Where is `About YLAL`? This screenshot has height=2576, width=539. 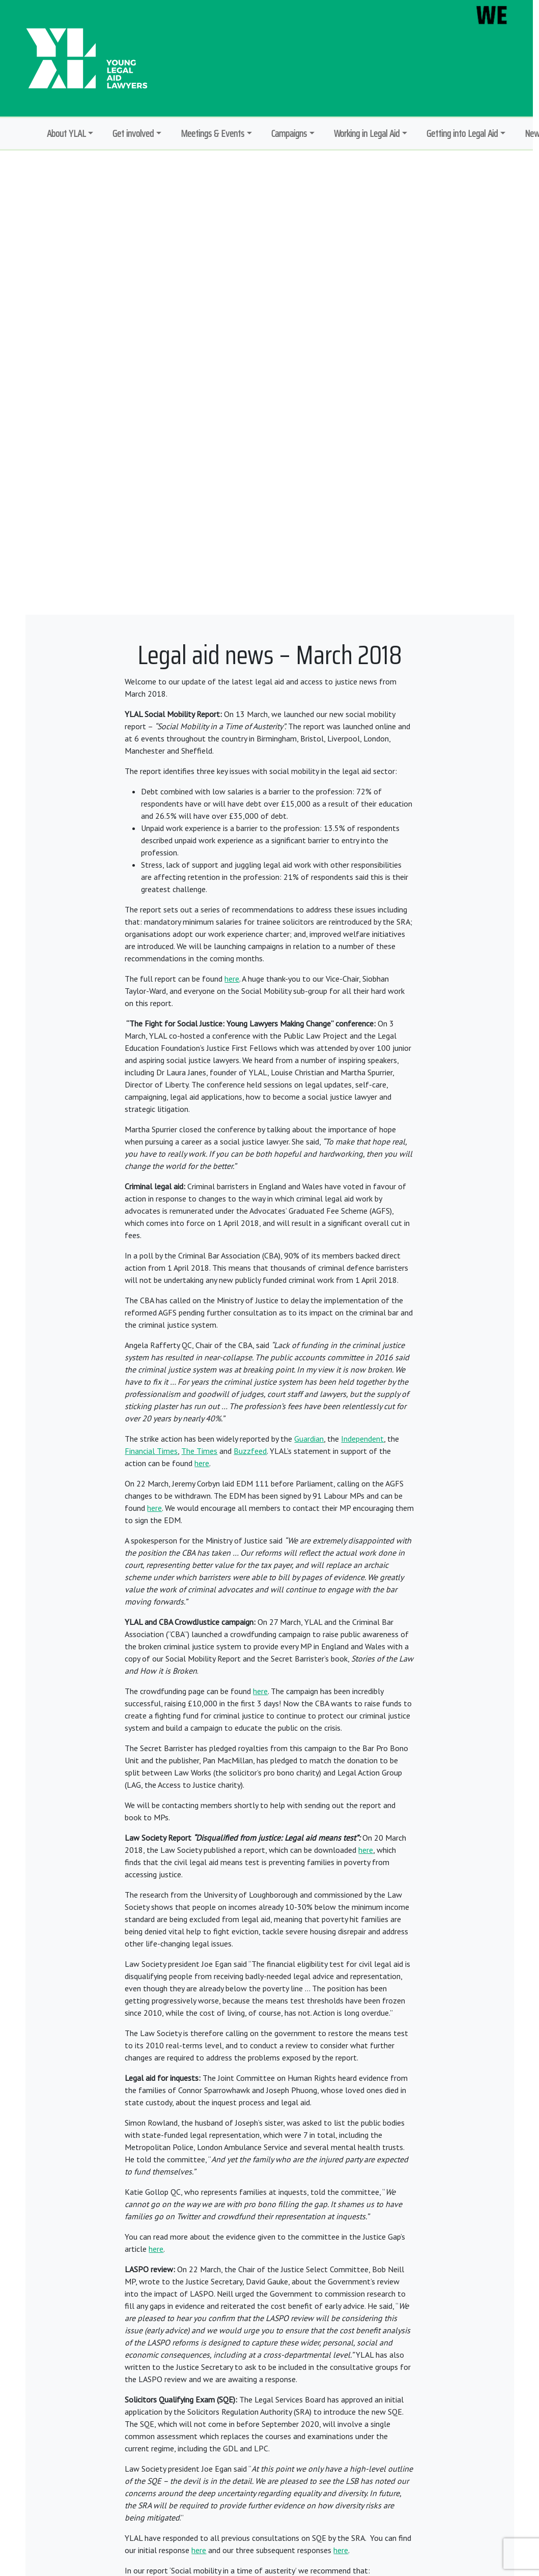
About YLAL is located at coordinates (66, 133).